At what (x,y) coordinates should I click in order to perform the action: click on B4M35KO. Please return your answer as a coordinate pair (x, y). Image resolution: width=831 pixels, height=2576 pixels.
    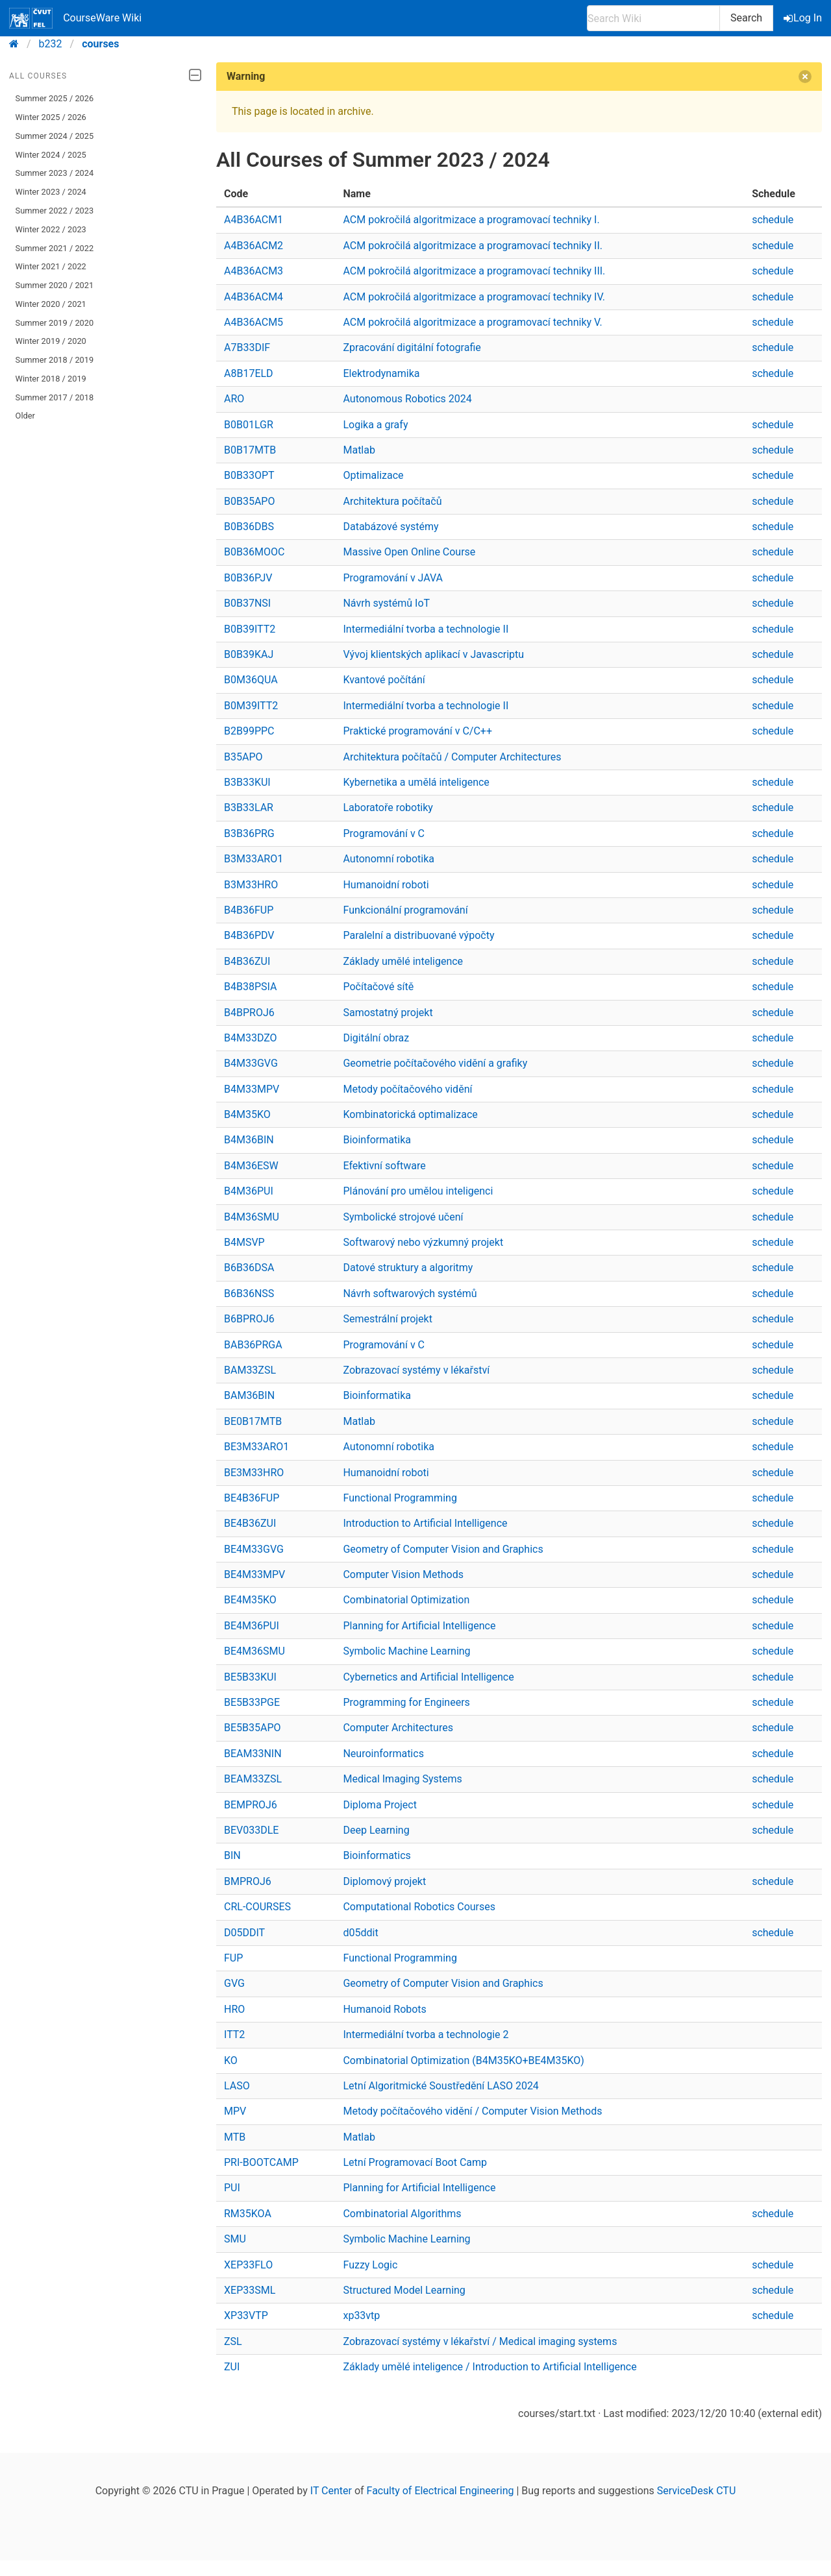
    Looking at the image, I should click on (247, 1114).